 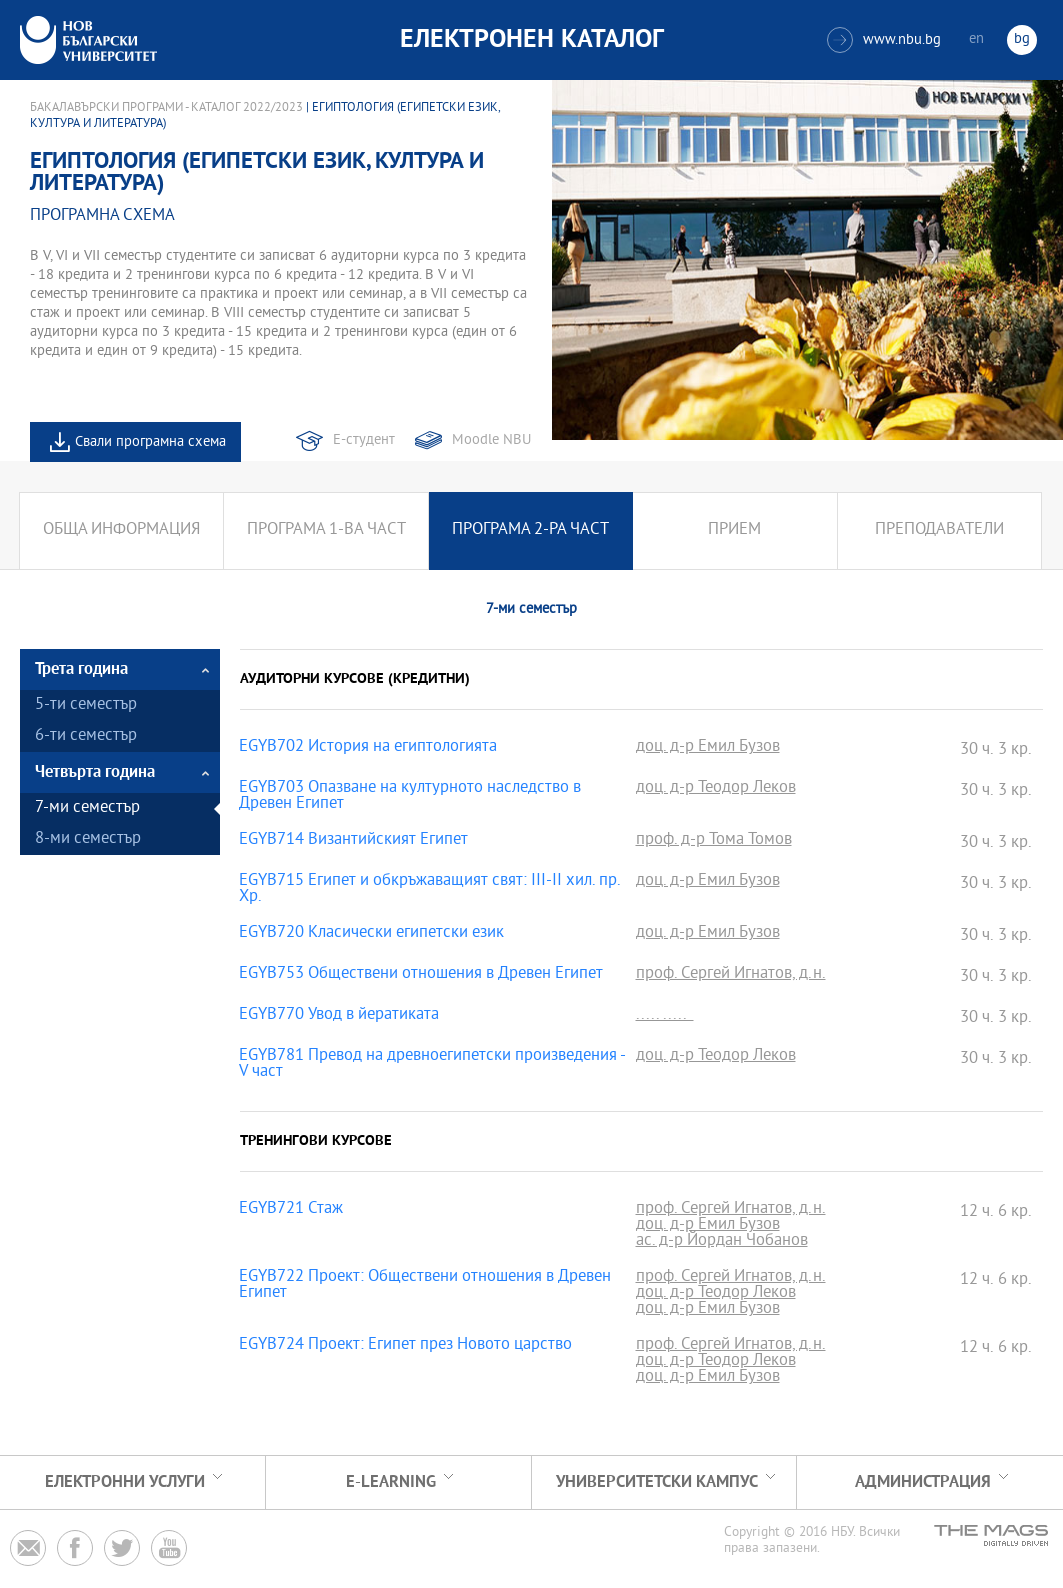 I want to click on EGYB721 Стаж, so click(x=291, y=1210).